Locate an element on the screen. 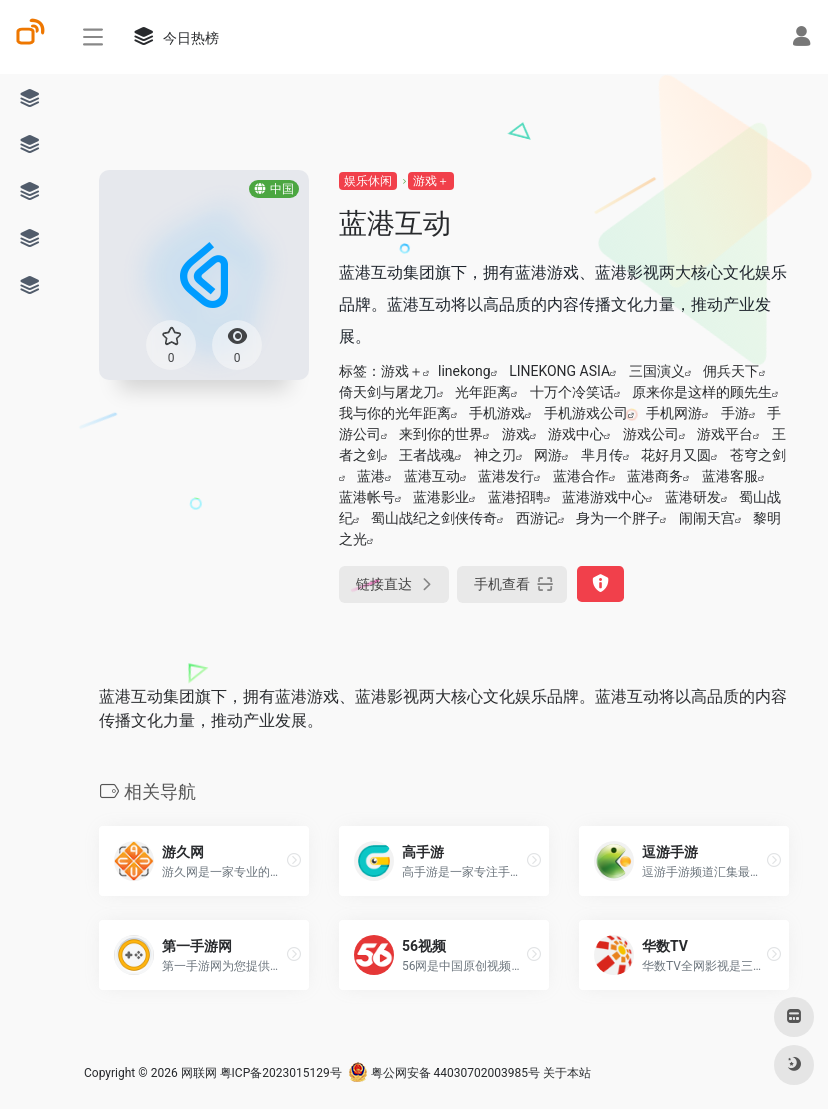 This screenshot has height=1109, width=828. 来到你的世界 is located at coordinates (441, 434).